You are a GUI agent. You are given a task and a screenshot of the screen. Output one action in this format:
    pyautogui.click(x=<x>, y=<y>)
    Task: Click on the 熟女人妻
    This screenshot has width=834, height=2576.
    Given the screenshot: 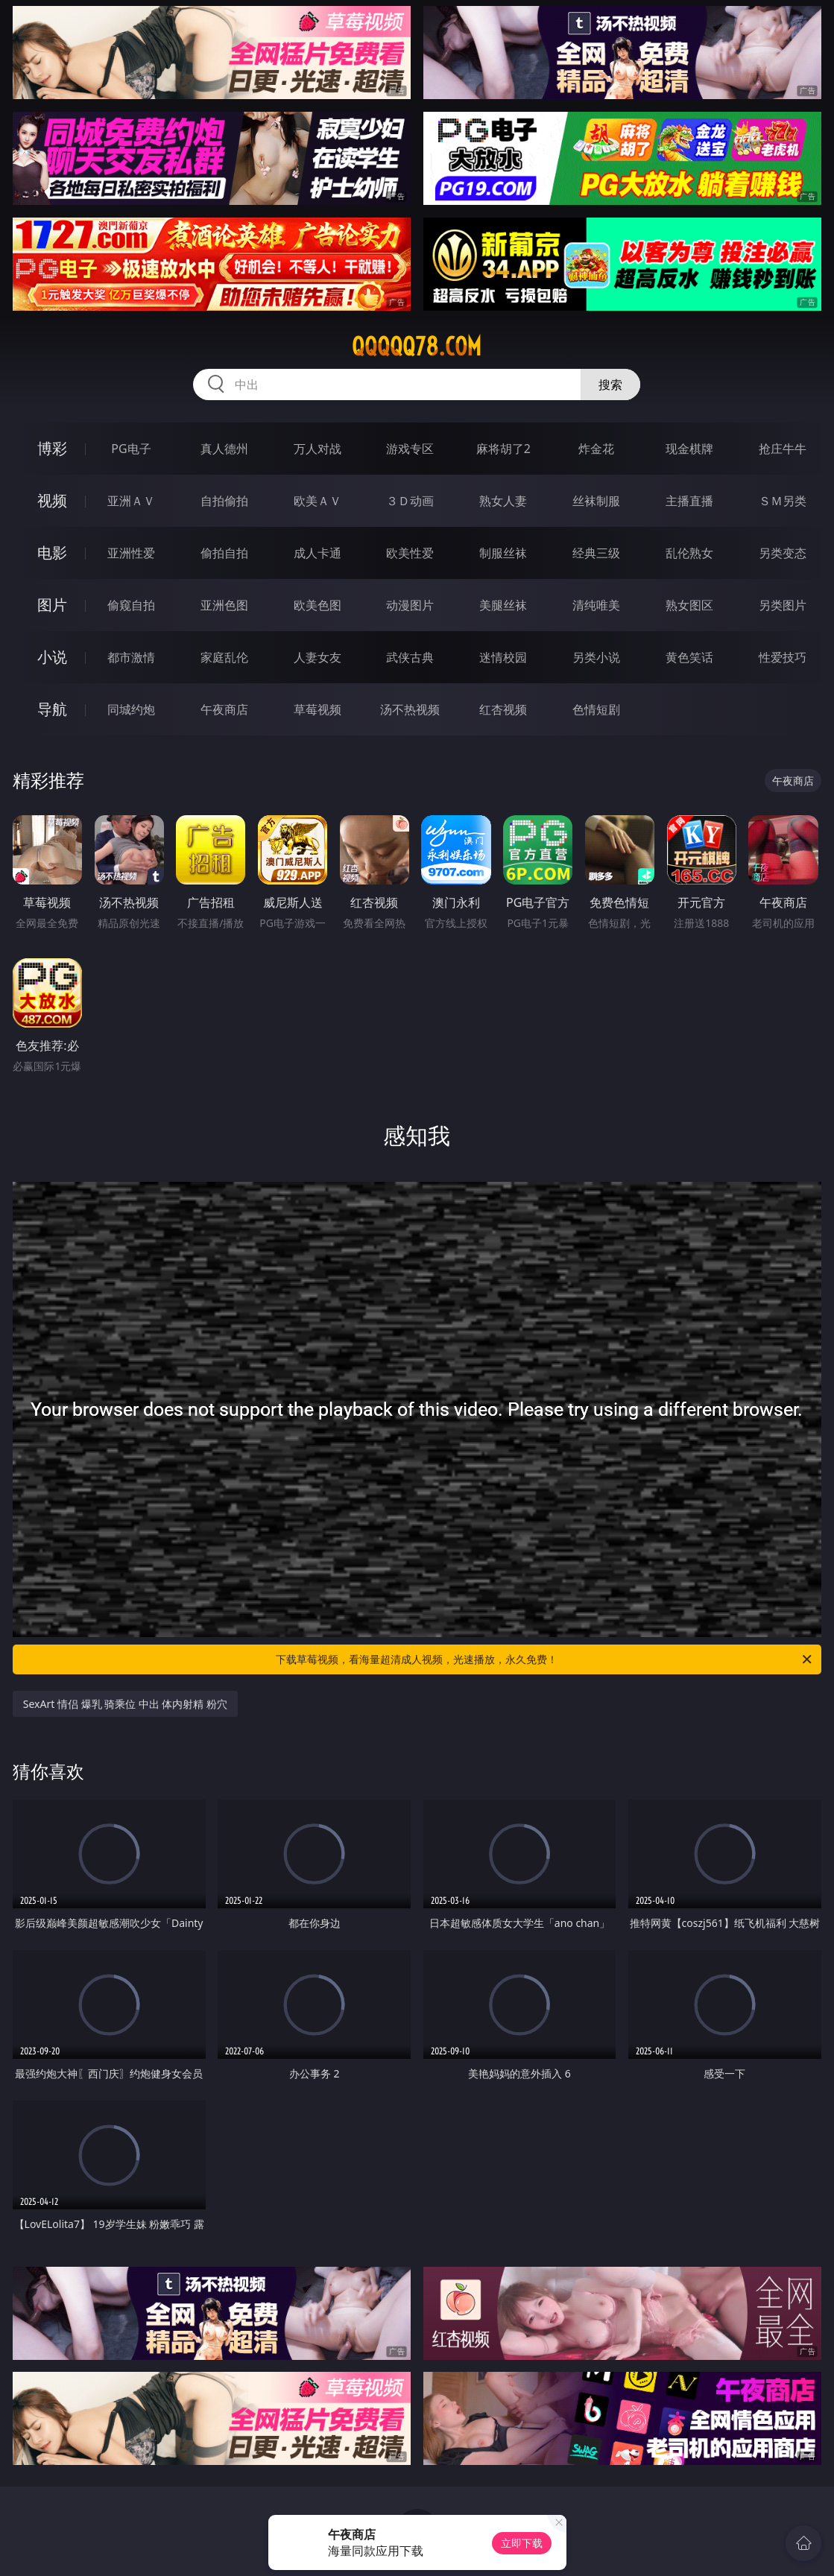 What is the action you would take?
    pyautogui.click(x=503, y=501)
    